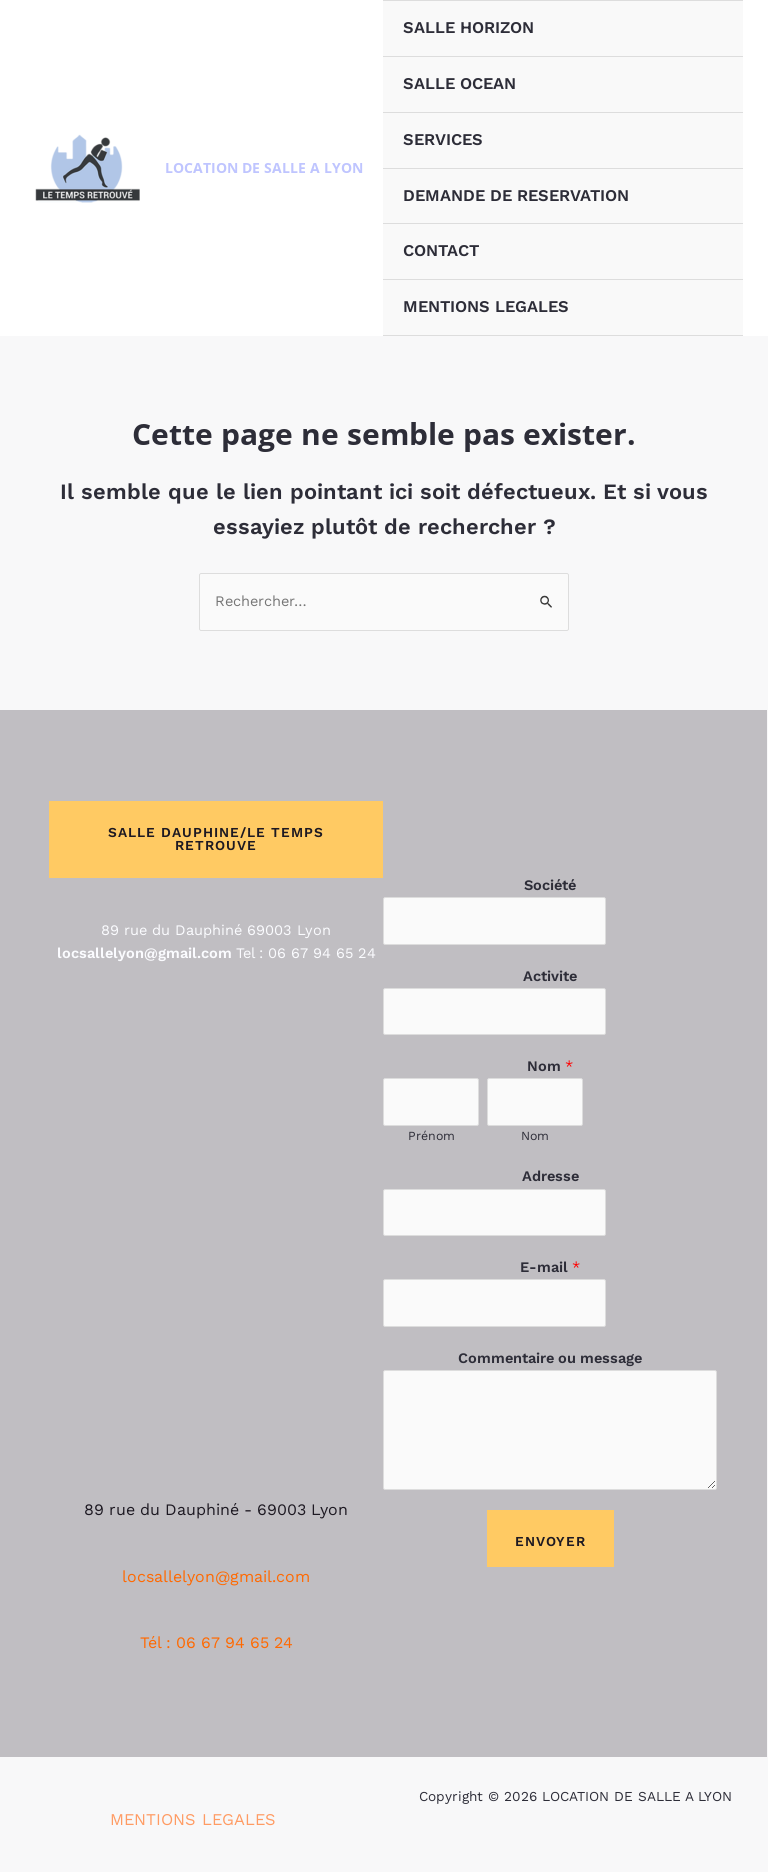  What do you see at coordinates (550, 1267) in the screenshot?
I see `E-mail` at bounding box center [550, 1267].